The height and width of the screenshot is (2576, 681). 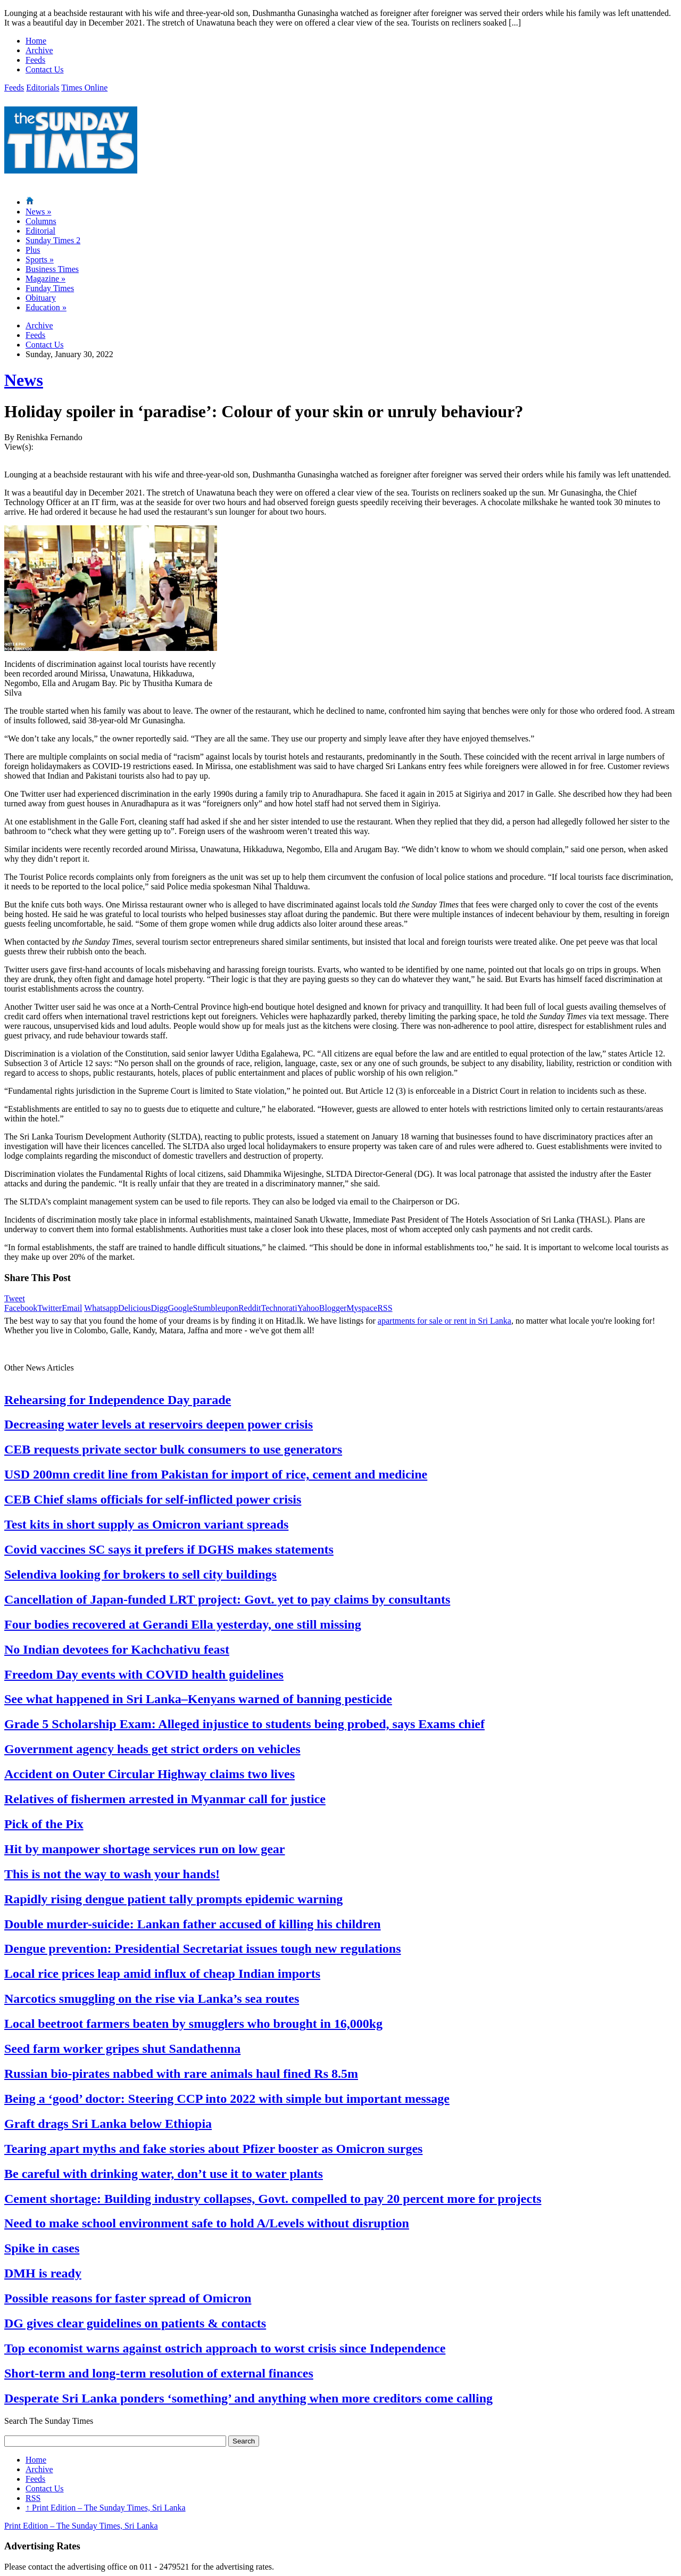 What do you see at coordinates (72, 1307) in the screenshot?
I see `Email` at bounding box center [72, 1307].